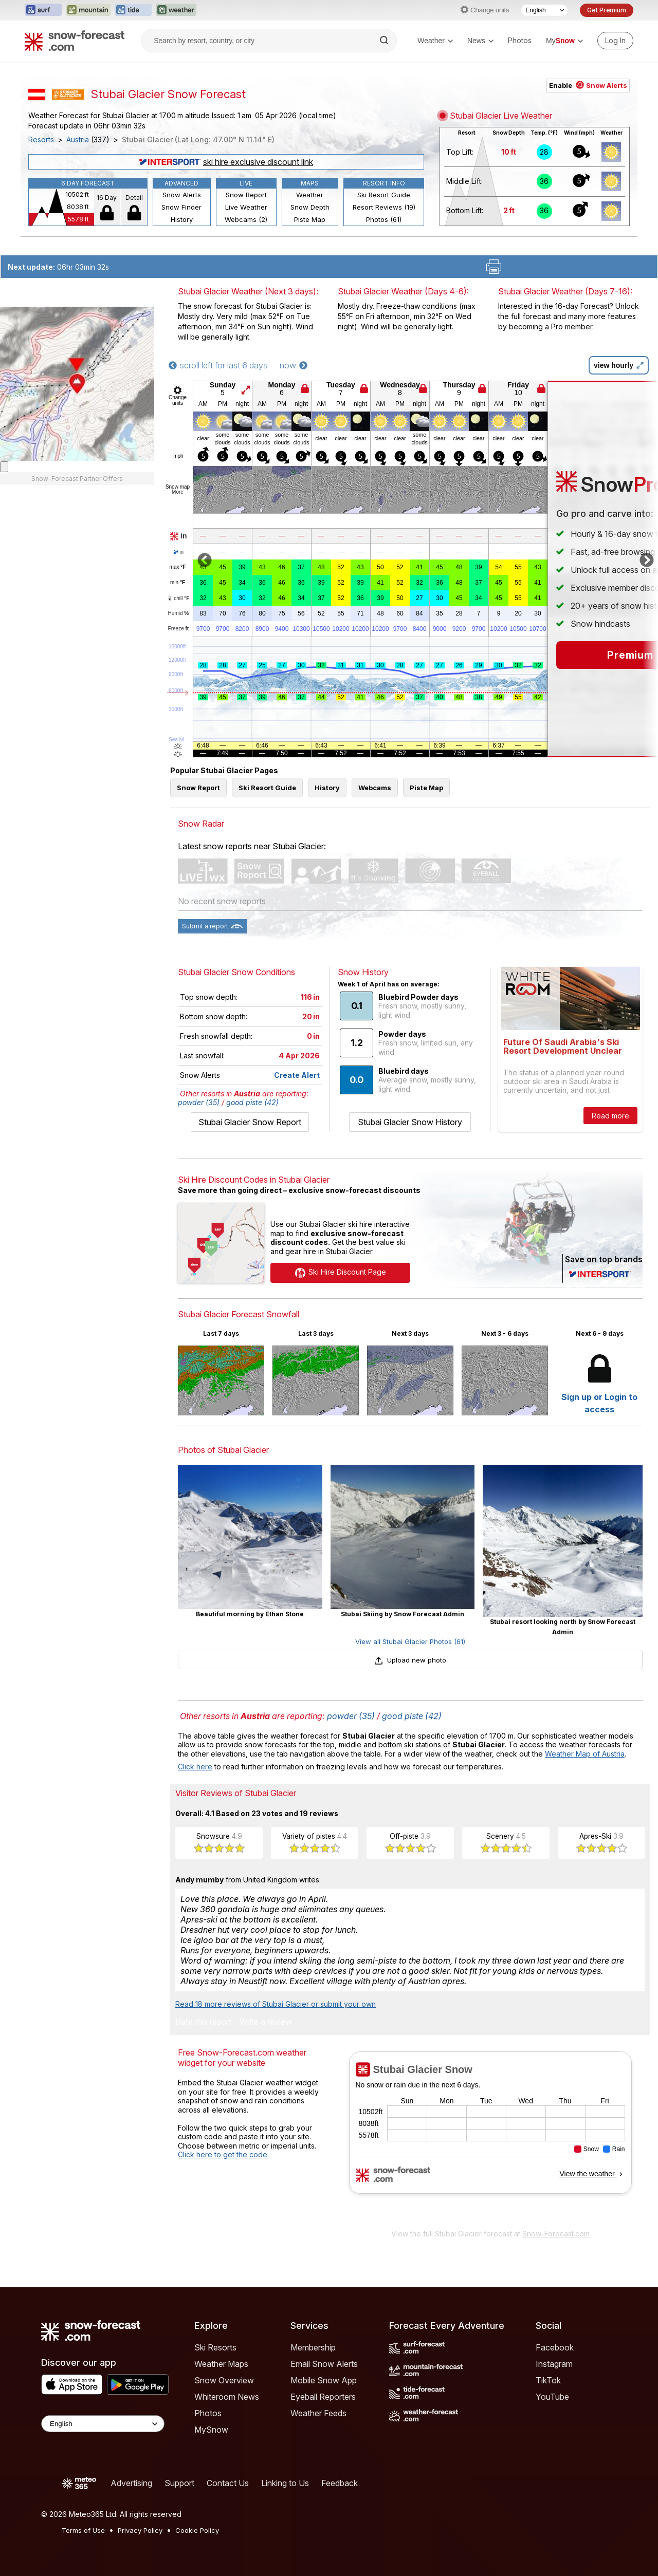 The image size is (658, 2576). What do you see at coordinates (74, 40) in the screenshot?
I see `[Snow Forecast]` at bounding box center [74, 40].